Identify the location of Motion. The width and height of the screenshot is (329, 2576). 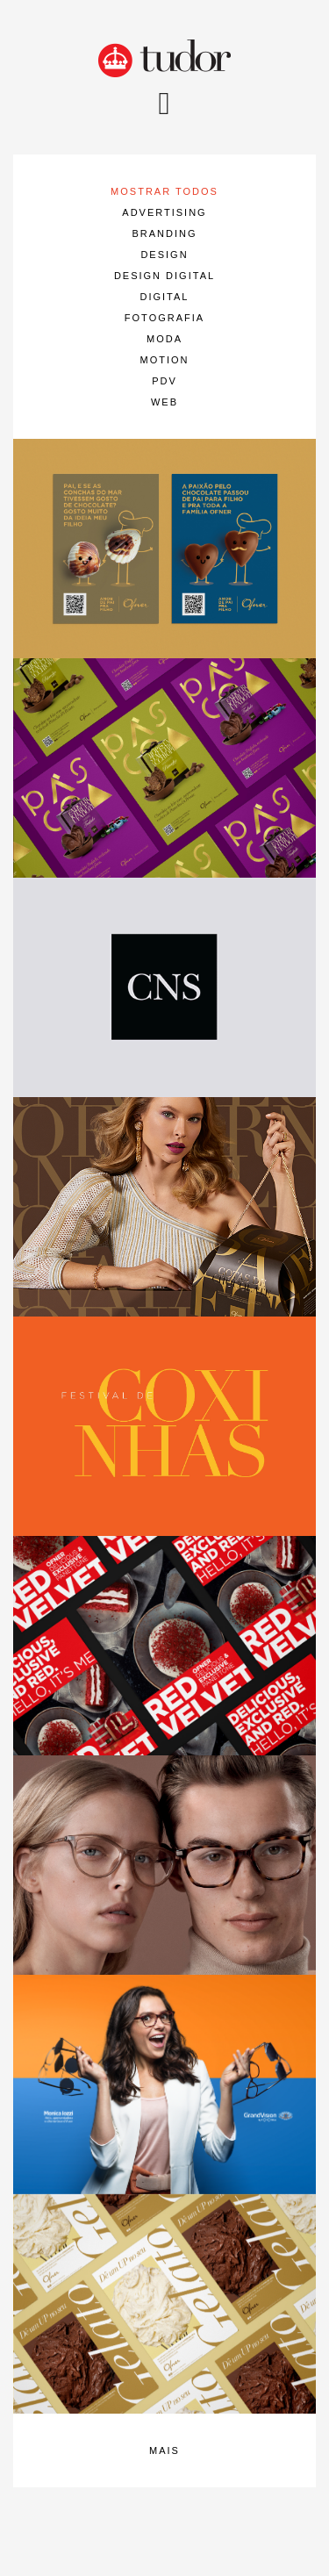
(165, 360).